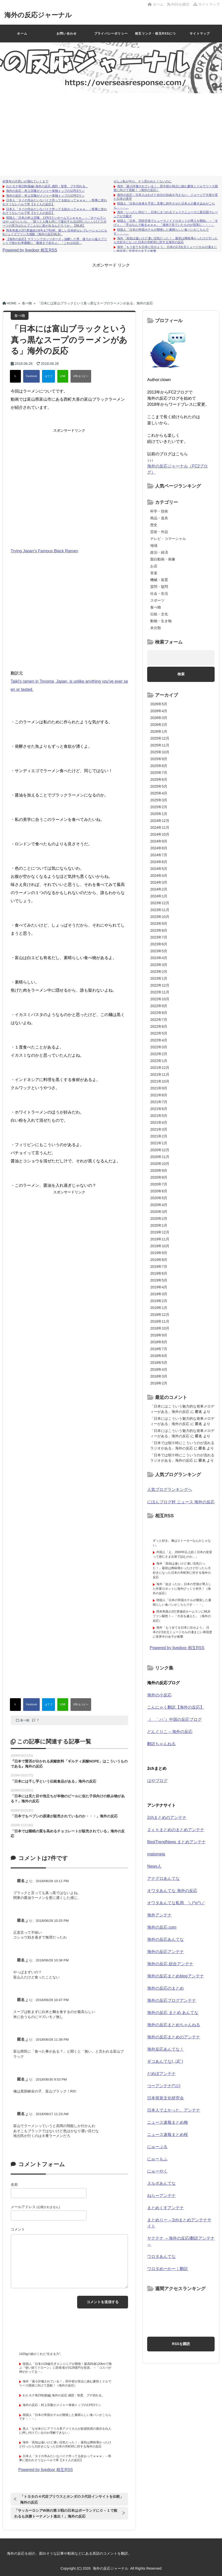 The width and height of the screenshot is (222, 2576). I want to click on 相互リンク・相互RSSについて, so click(155, 37).